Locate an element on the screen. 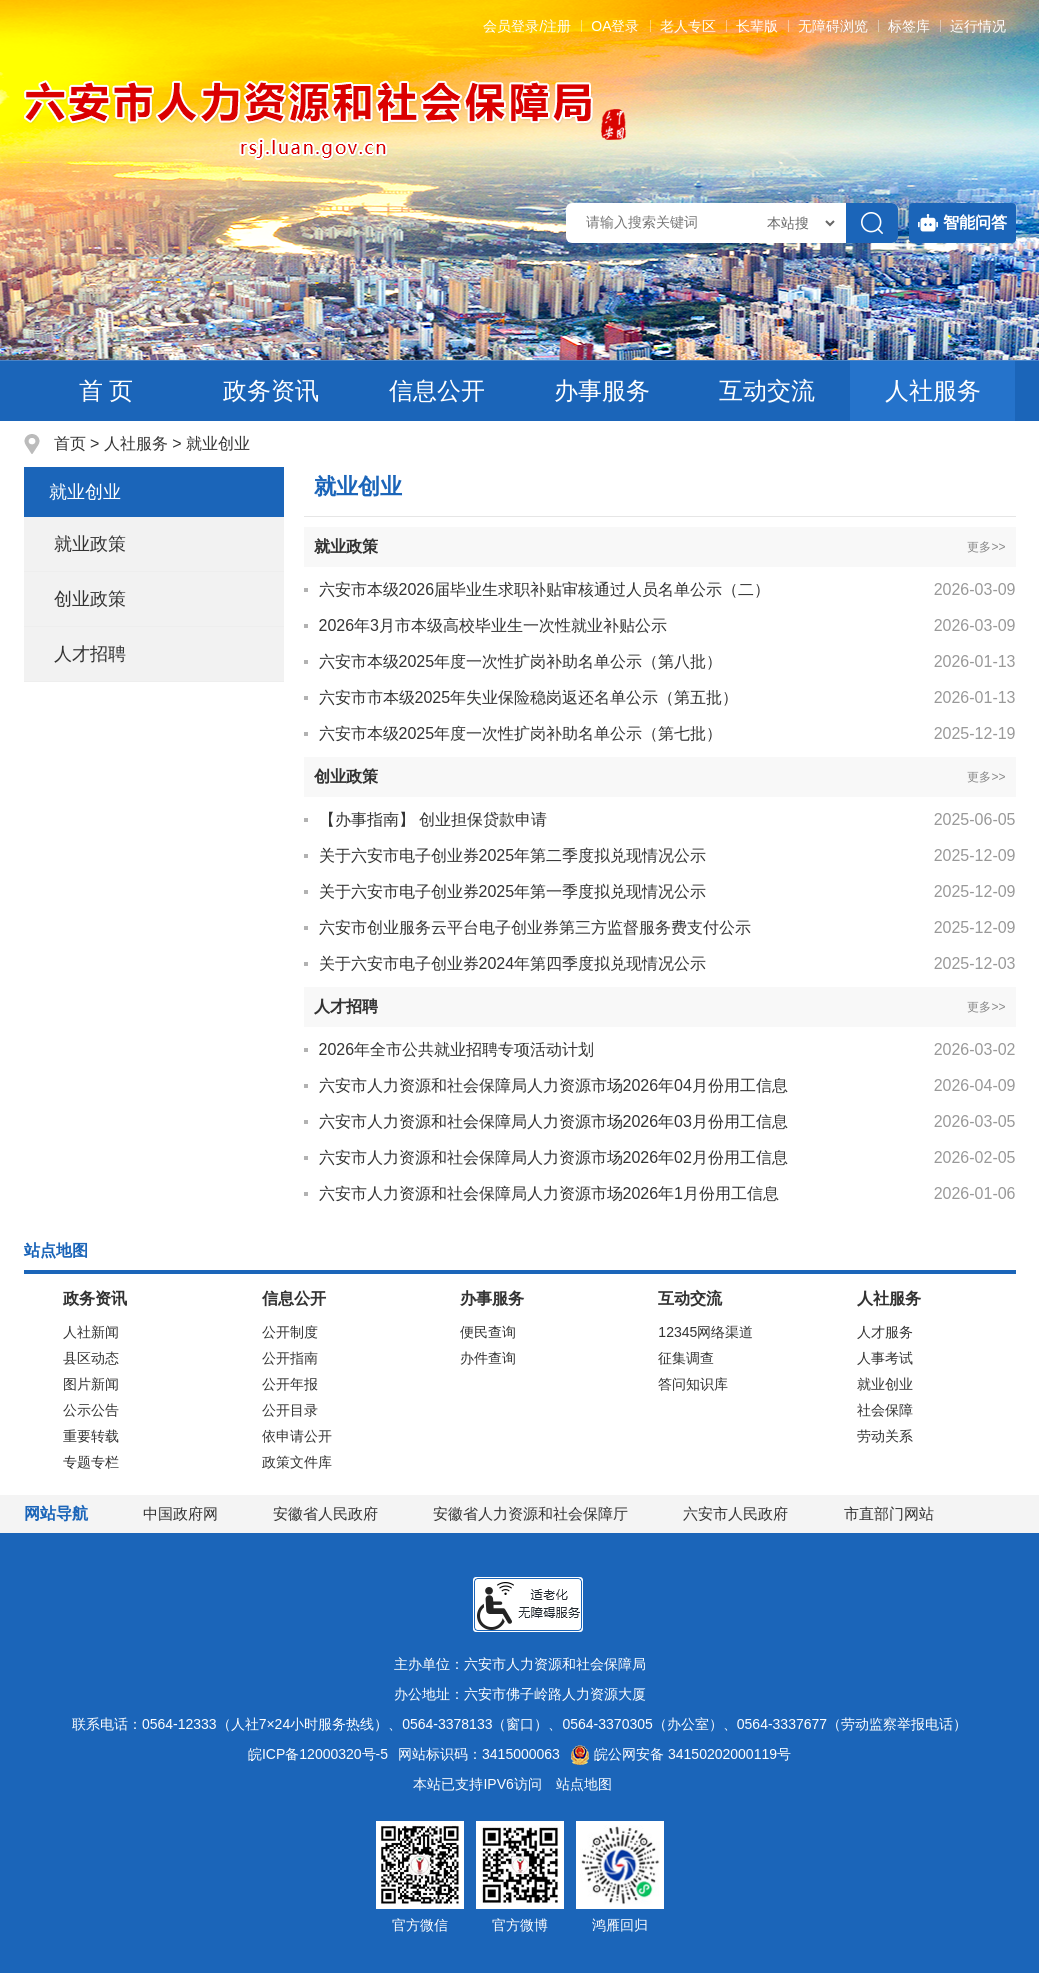  答问知识库 is located at coordinates (693, 1384).